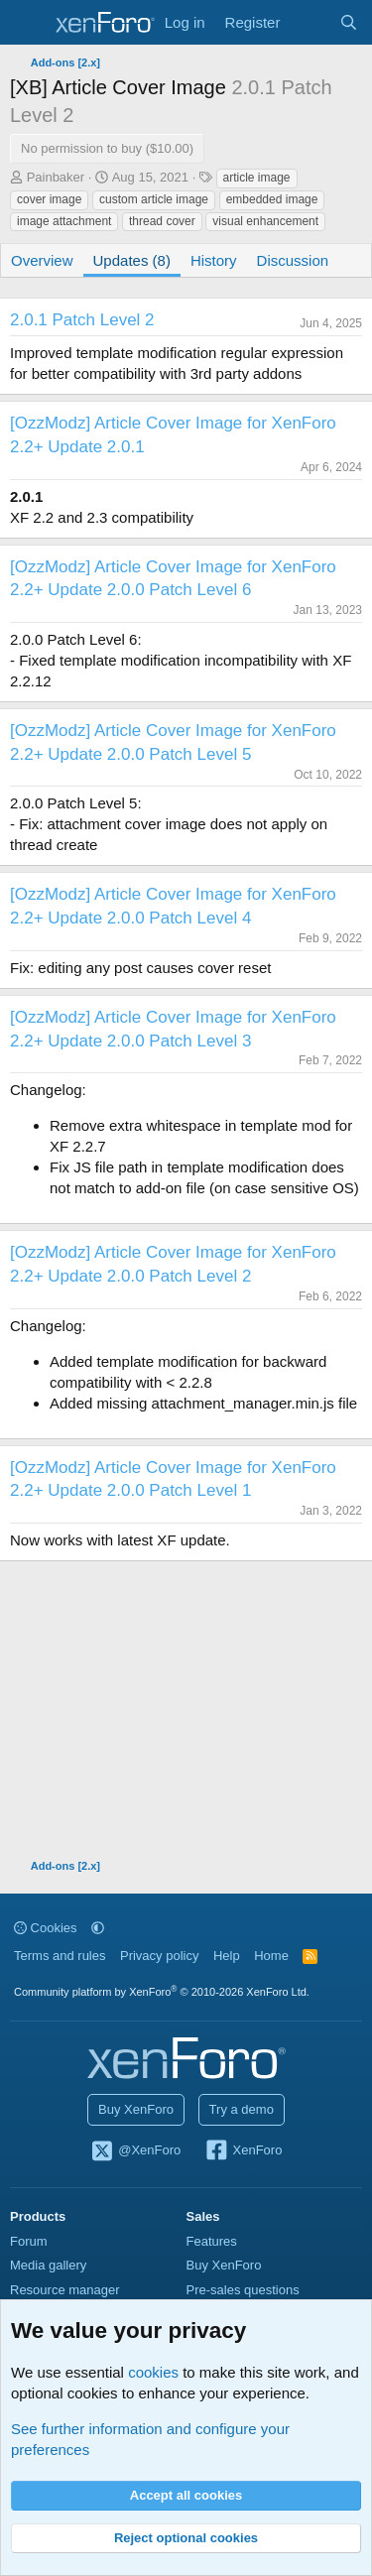  I want to click on cookies, so click(153, 2372).